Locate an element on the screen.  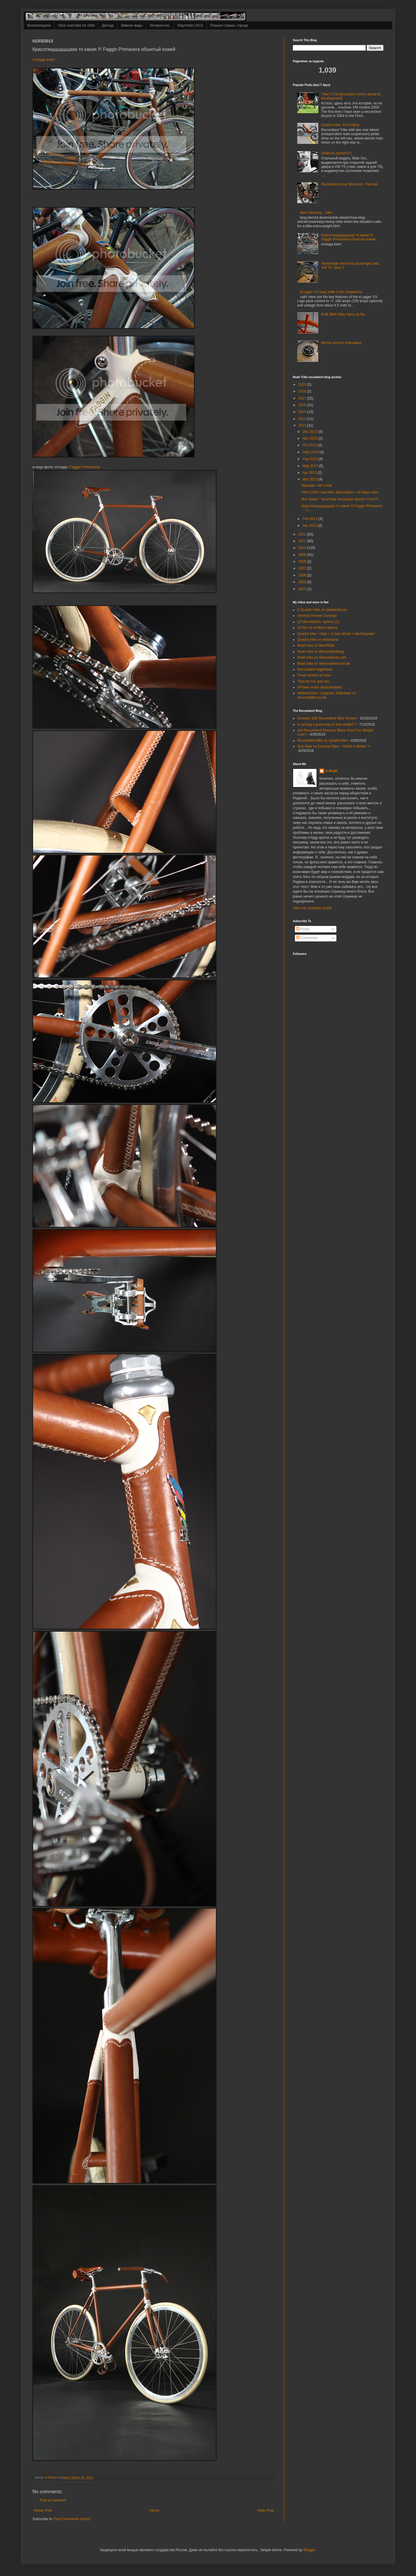
Reah trike on Velomobileforum.de is located at coordinates (323, 664).